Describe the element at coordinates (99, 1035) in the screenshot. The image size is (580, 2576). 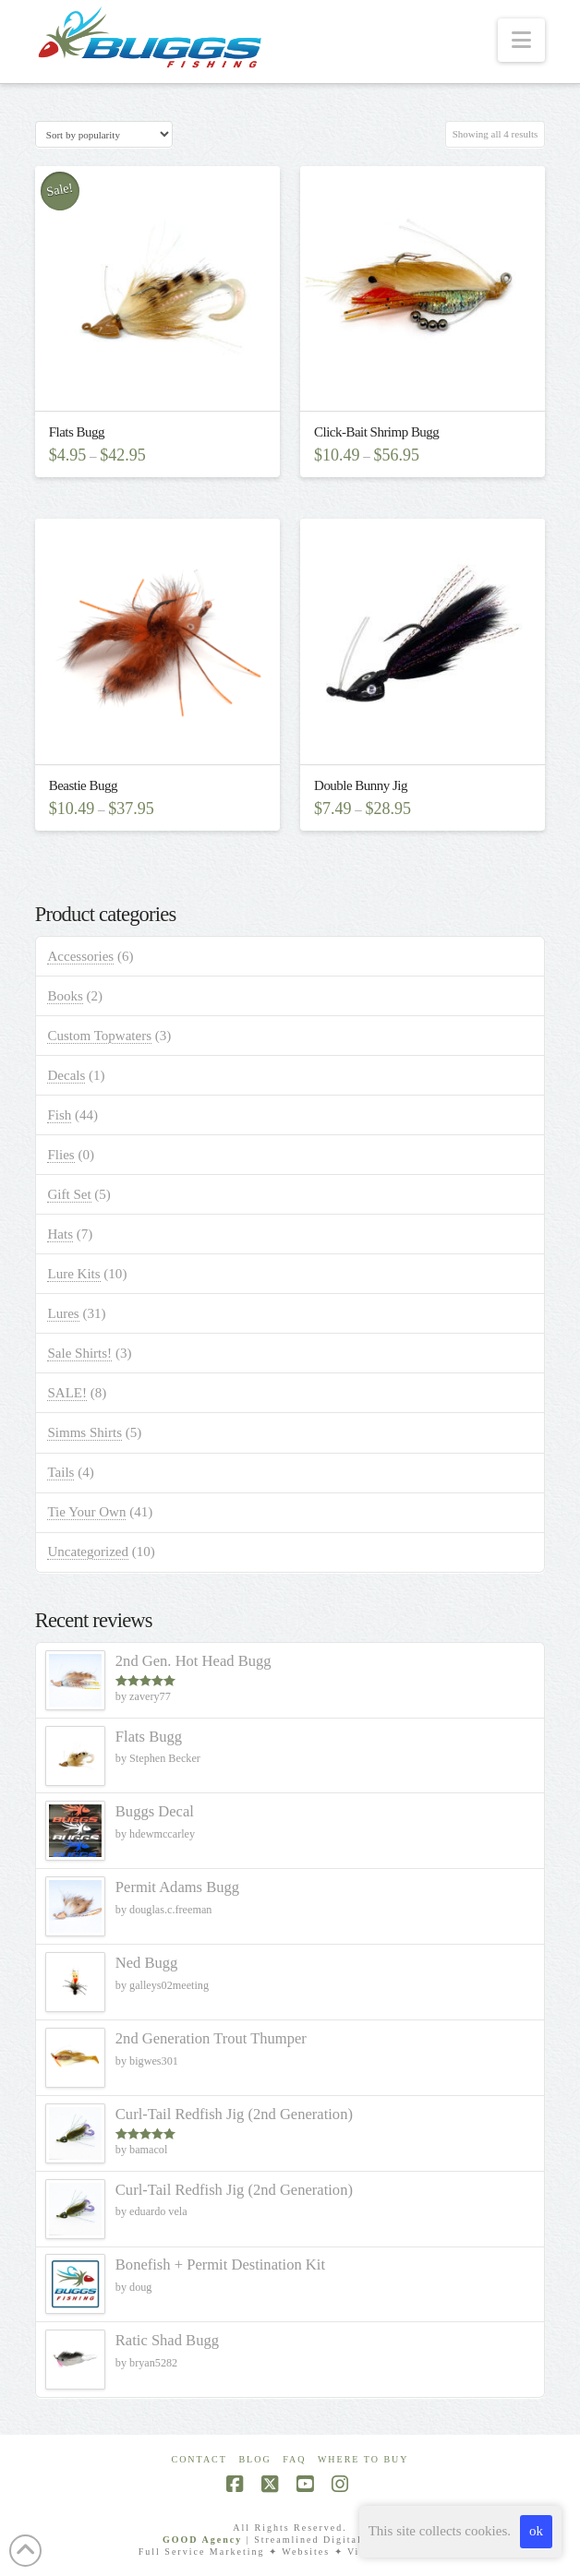
I see `Custom Topwaters` at that location.